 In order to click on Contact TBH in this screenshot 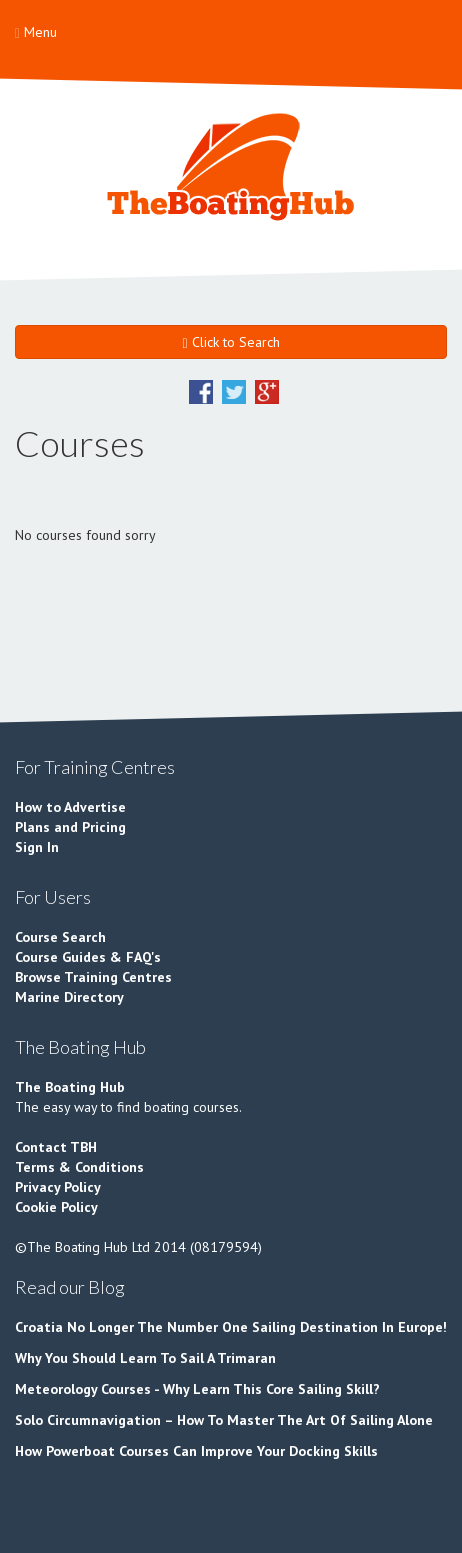, I will do `click(56, 1147)`.